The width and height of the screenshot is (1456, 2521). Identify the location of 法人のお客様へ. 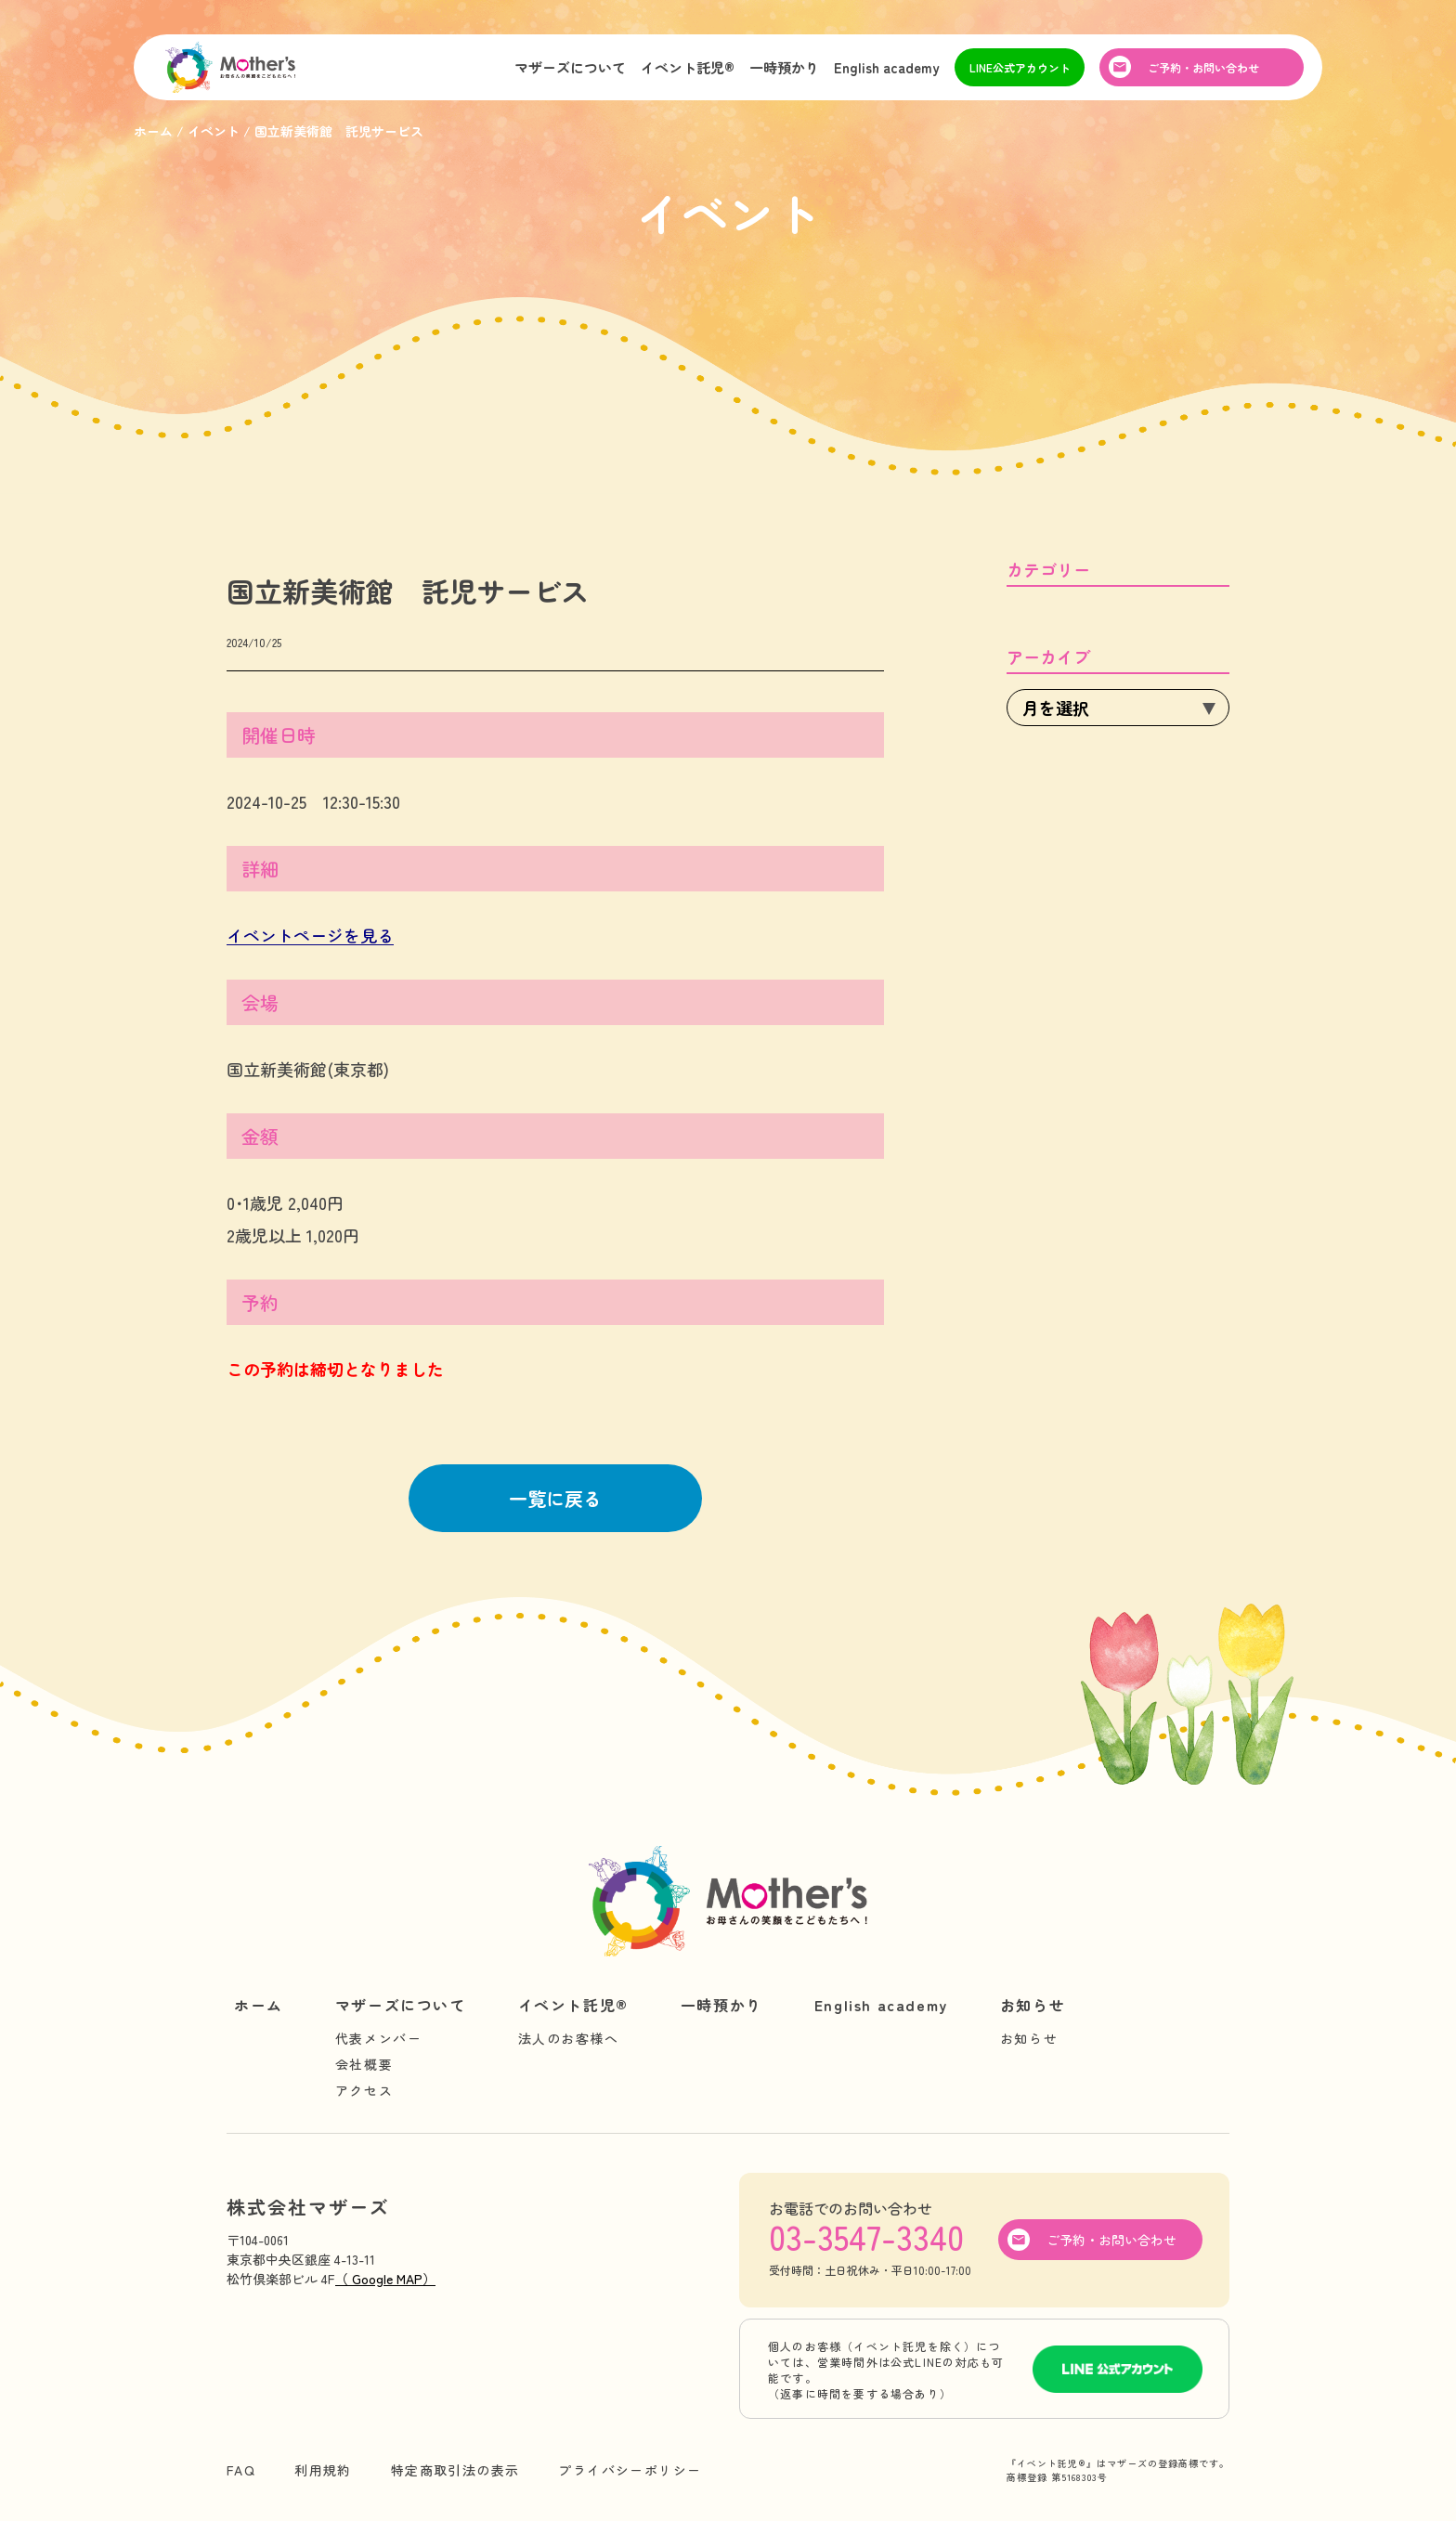
(568, 2038).